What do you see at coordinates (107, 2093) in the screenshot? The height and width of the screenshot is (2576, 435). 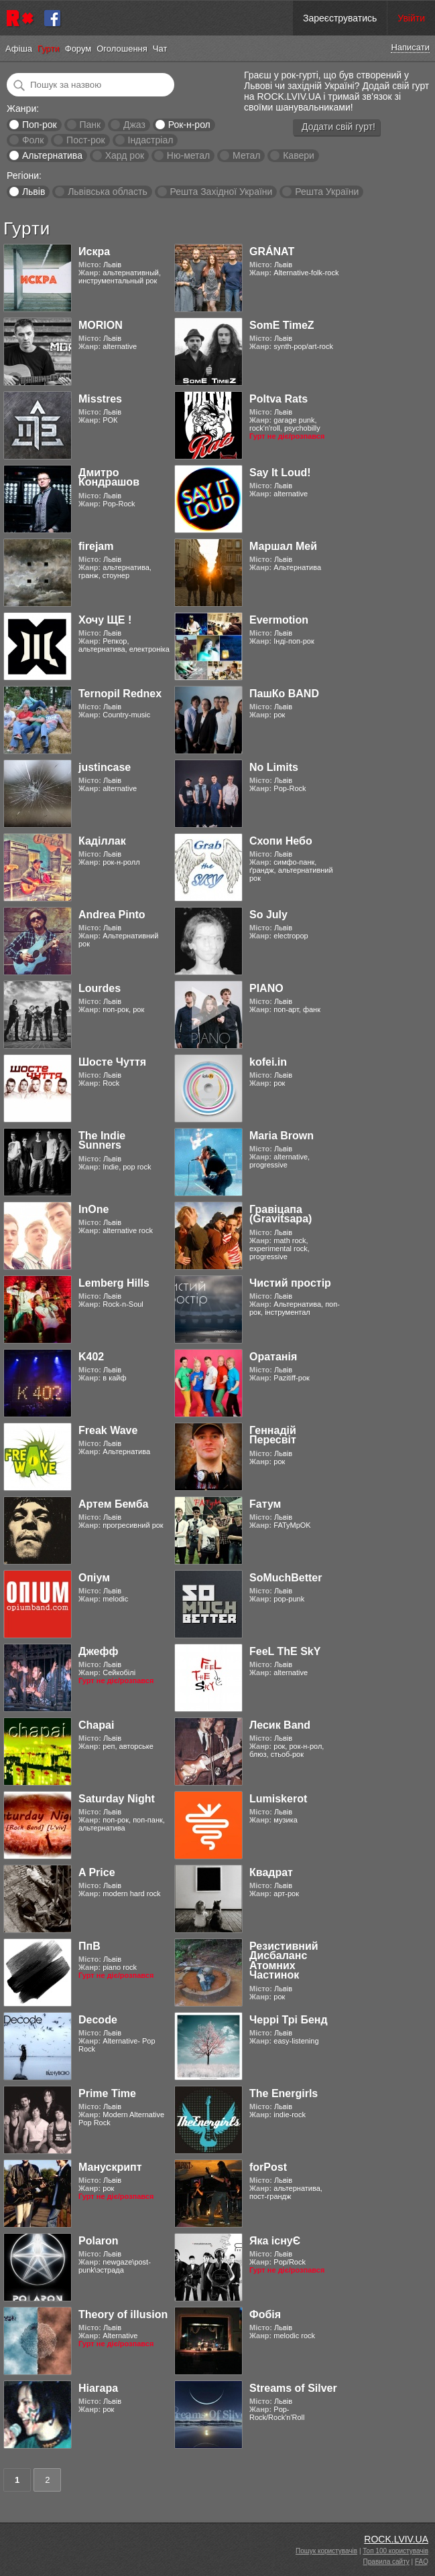 I see `Prime Time` at bounding box center [107, 2093].